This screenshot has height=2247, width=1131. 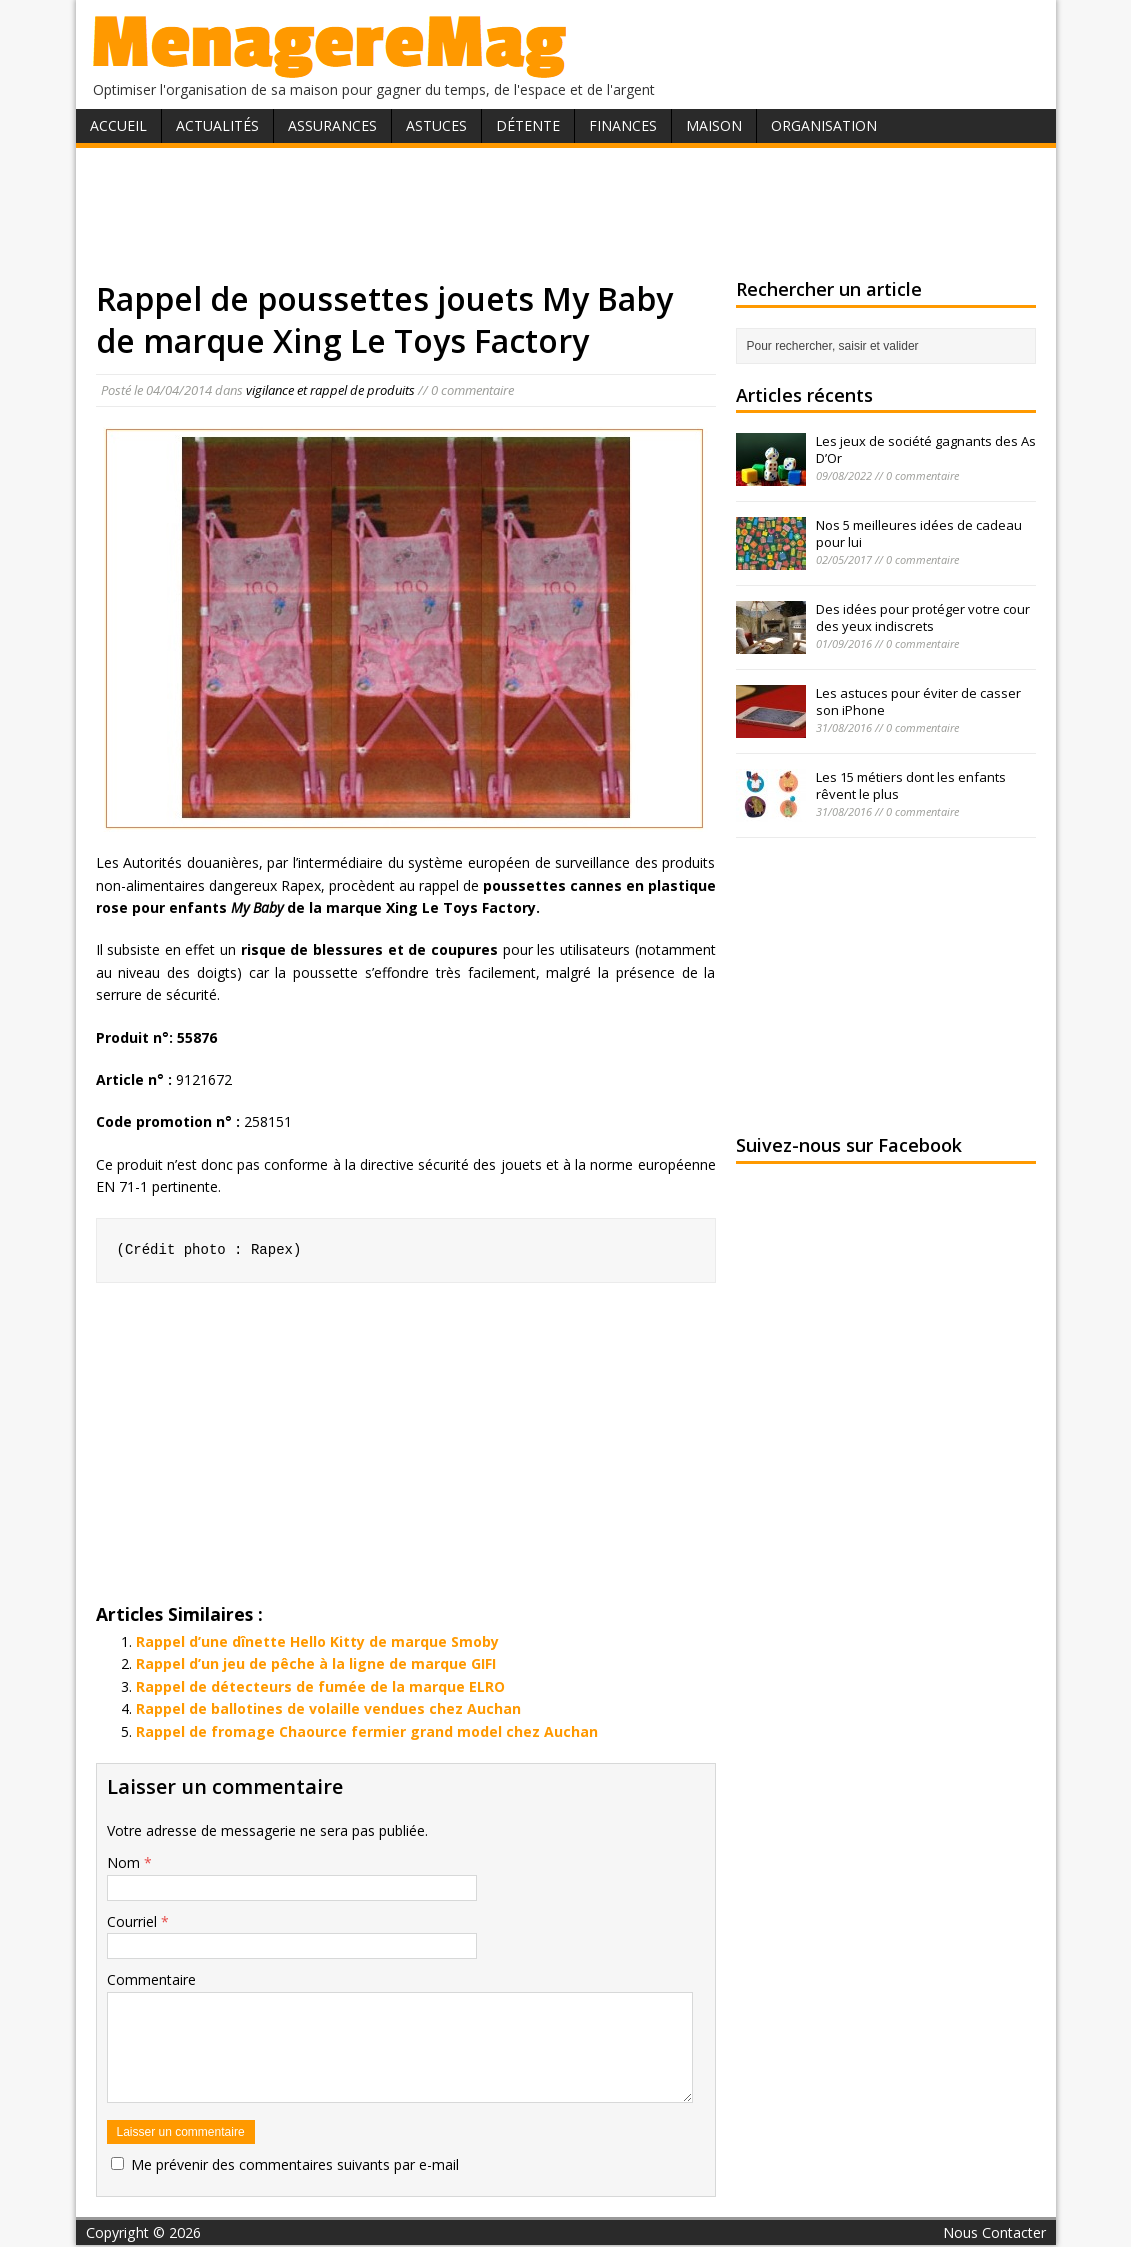 I want to click on Nom, so click(x=125, y=1862).